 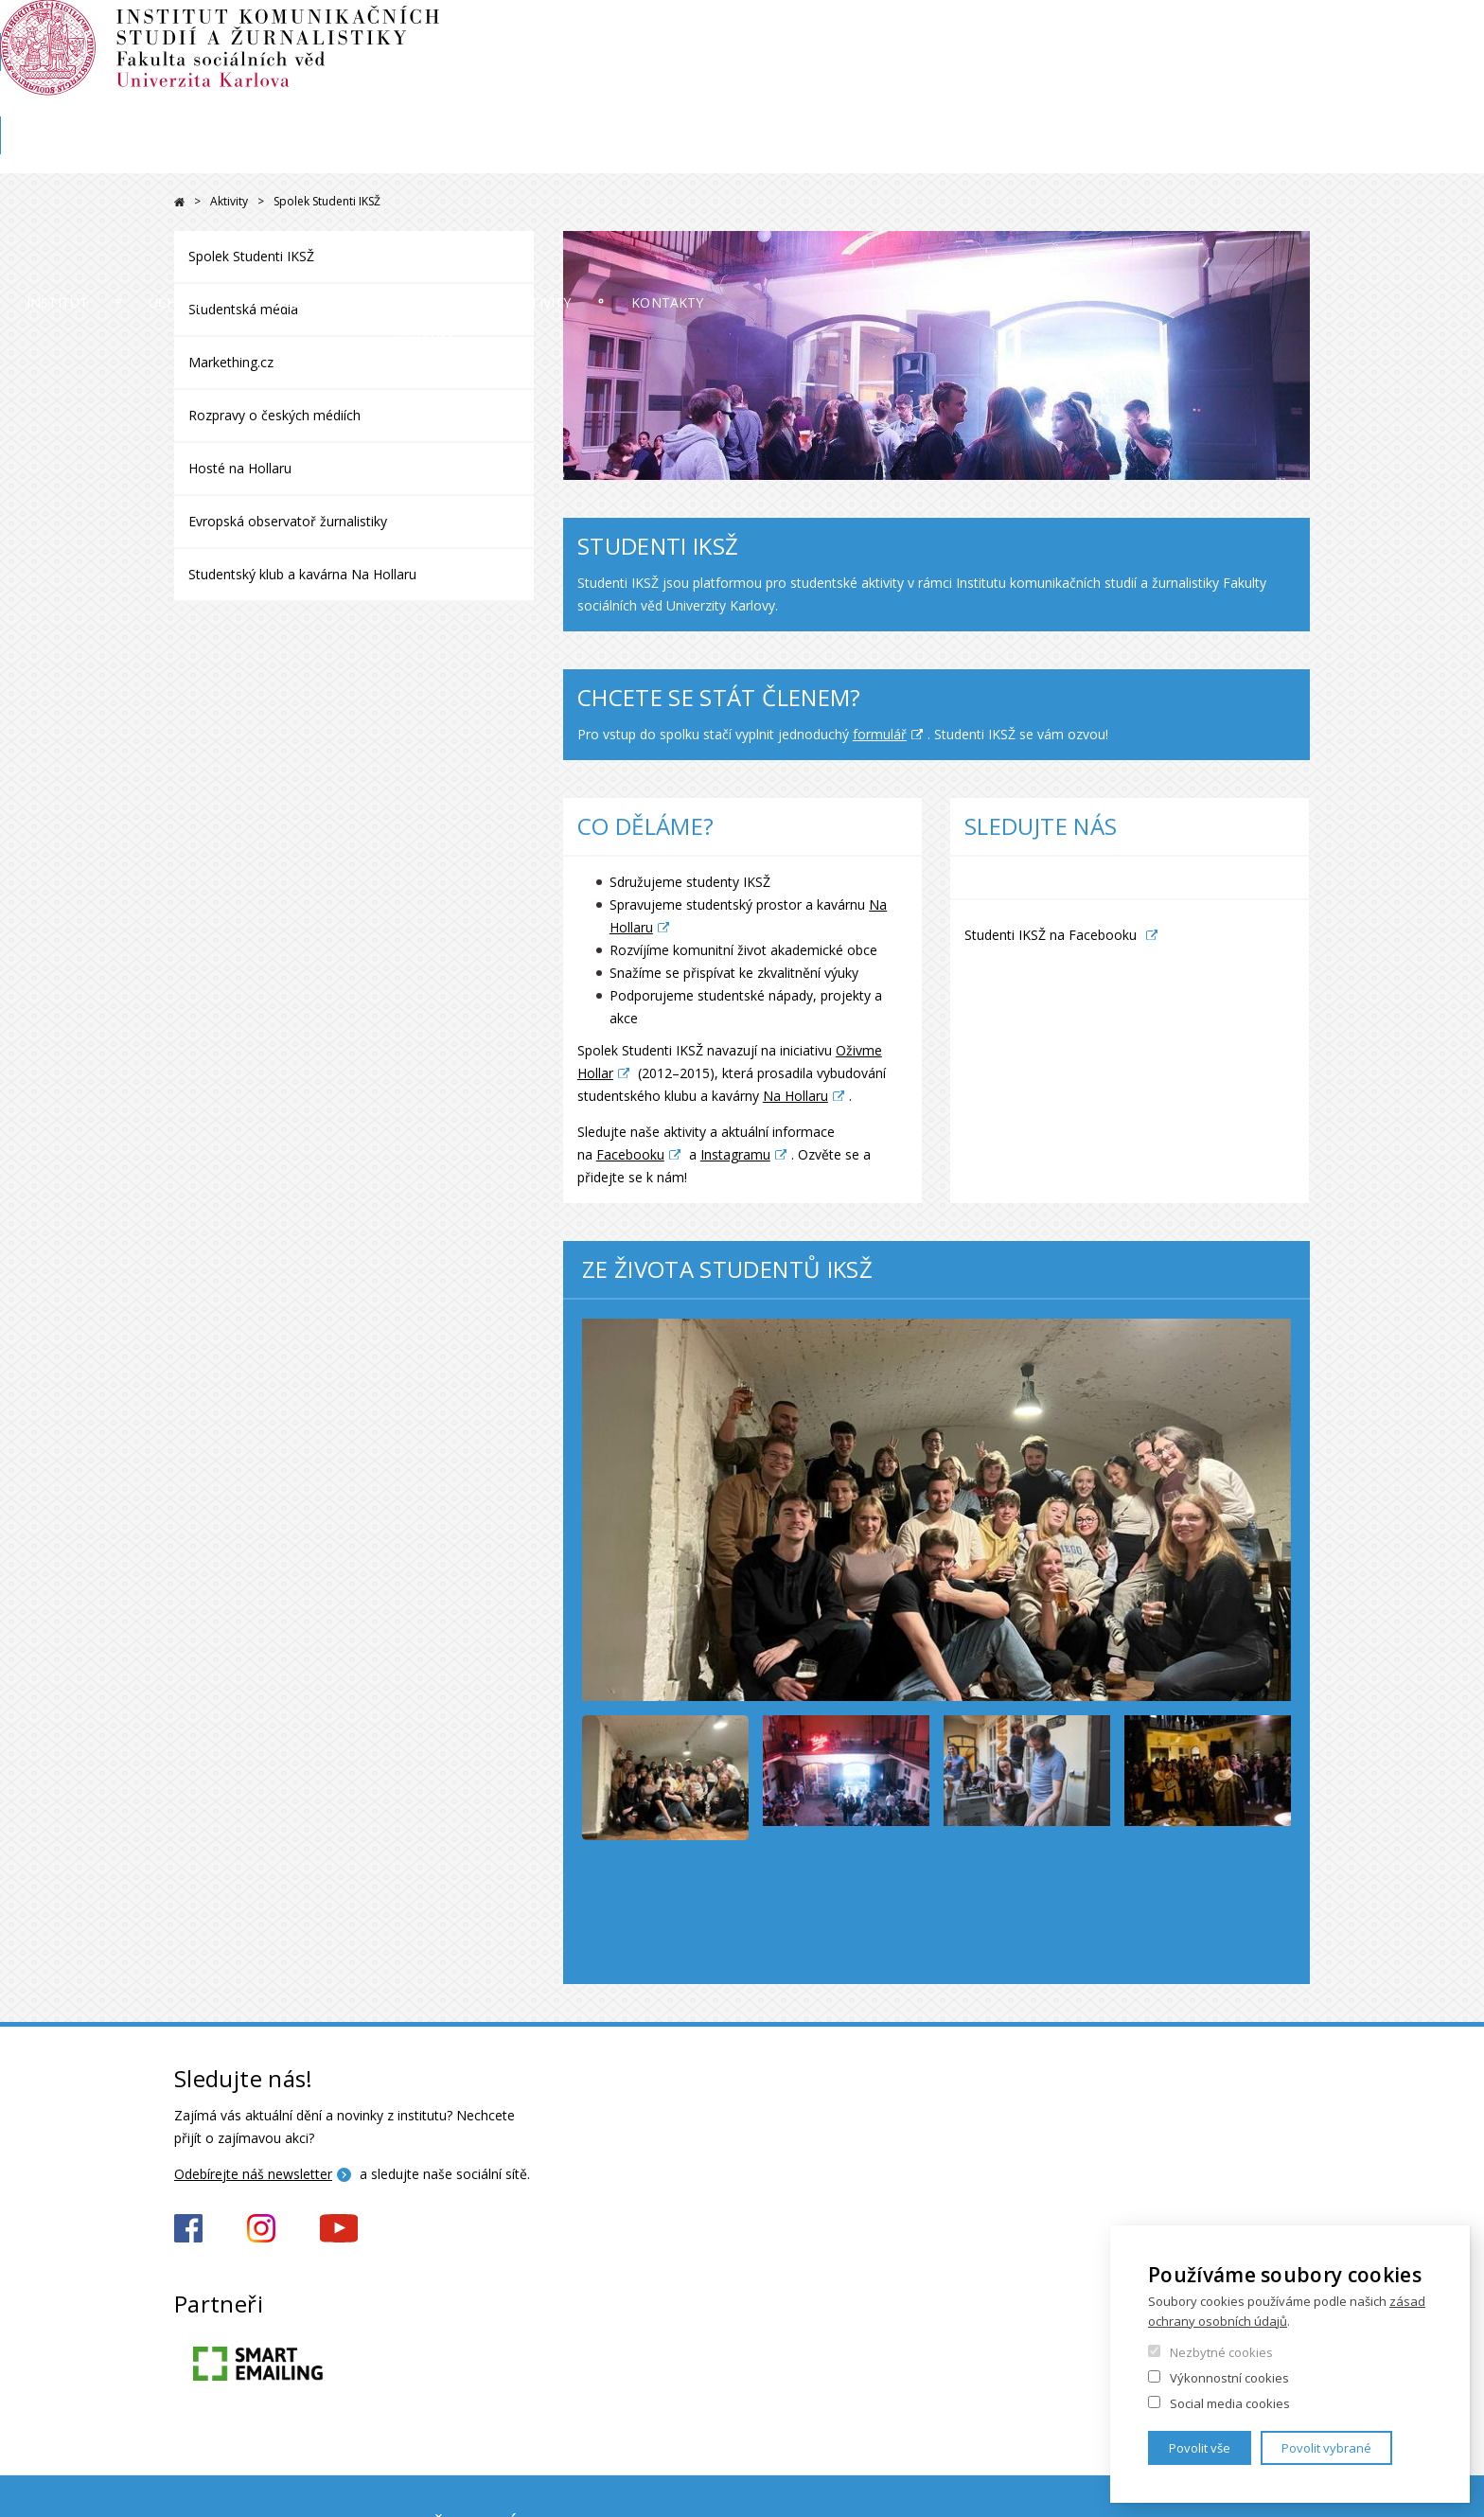 What do you see at coordinates (1293, 35) in the screenshot?
I see `E-mail` at bounding box center [1293, 35].